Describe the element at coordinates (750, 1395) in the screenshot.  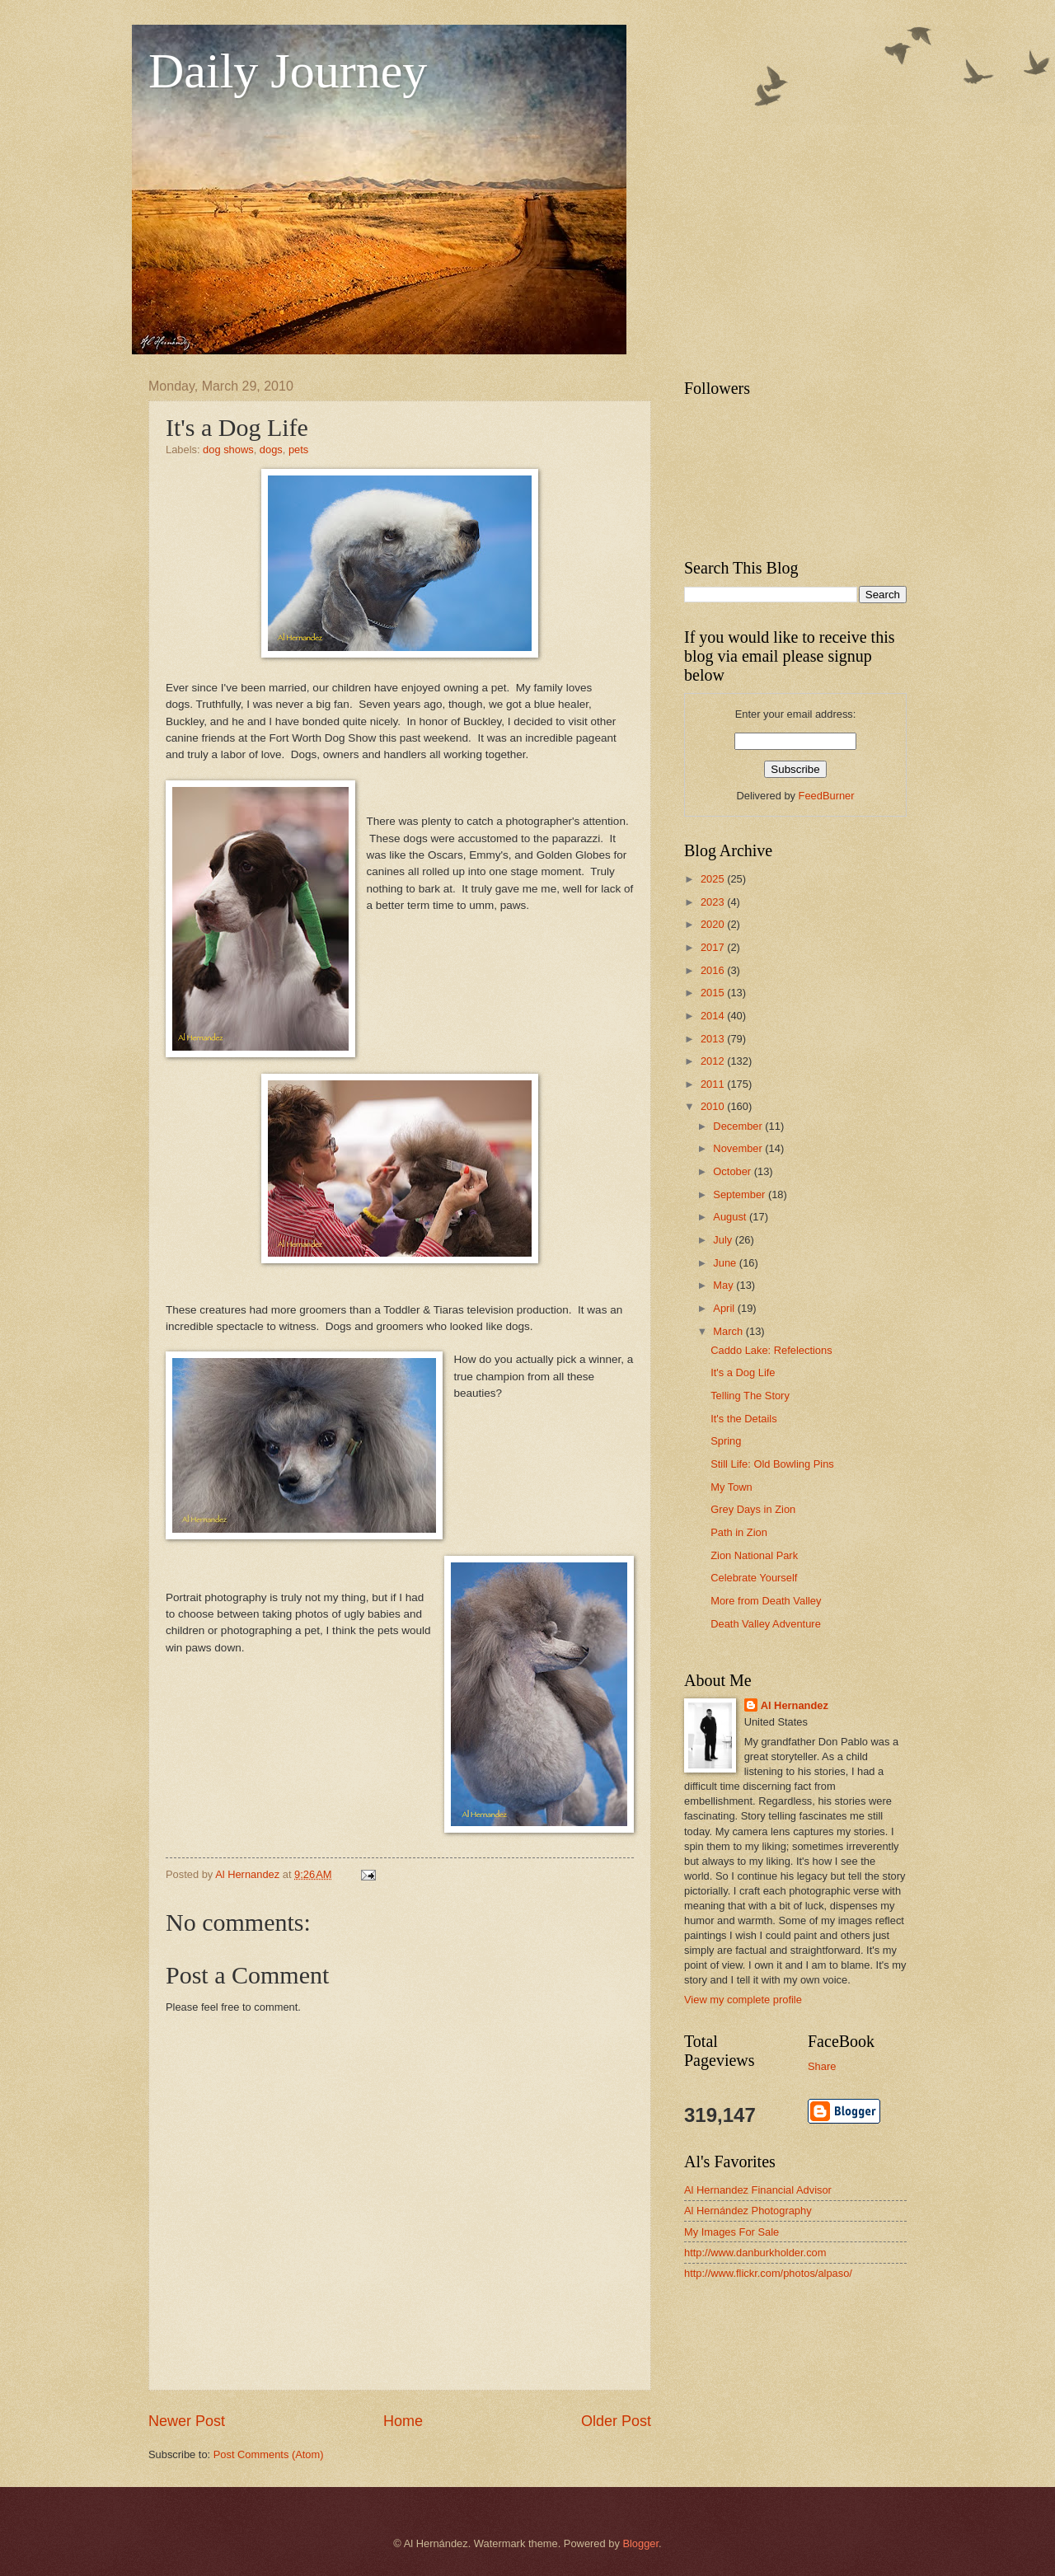
I see `Telling The Story` at that location.